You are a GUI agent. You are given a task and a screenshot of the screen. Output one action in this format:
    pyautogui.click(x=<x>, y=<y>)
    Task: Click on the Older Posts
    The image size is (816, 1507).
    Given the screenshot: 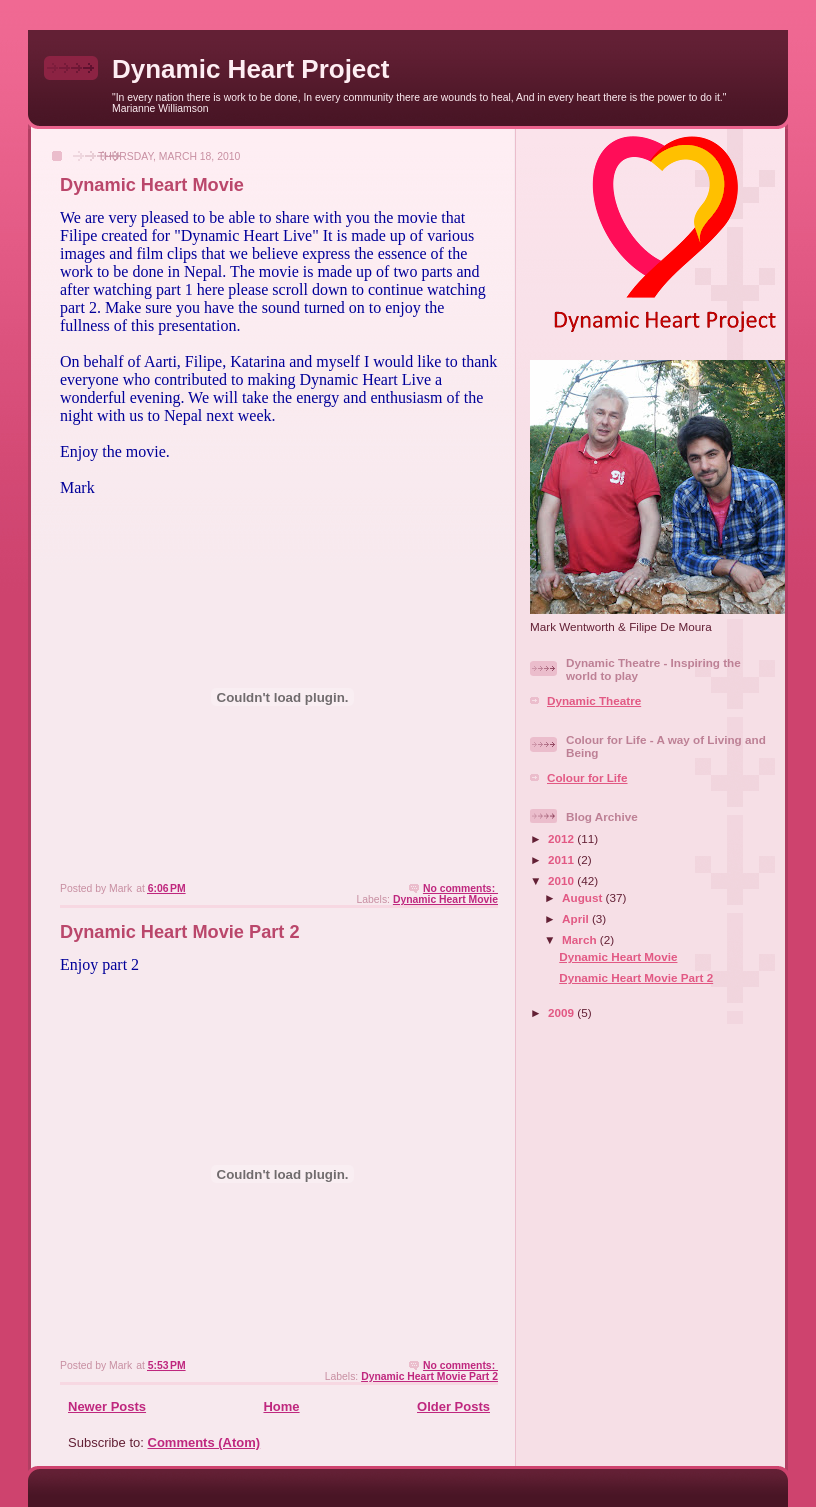 What is the action you would take?
    pyautogui.click(x=453, y=1406)
    